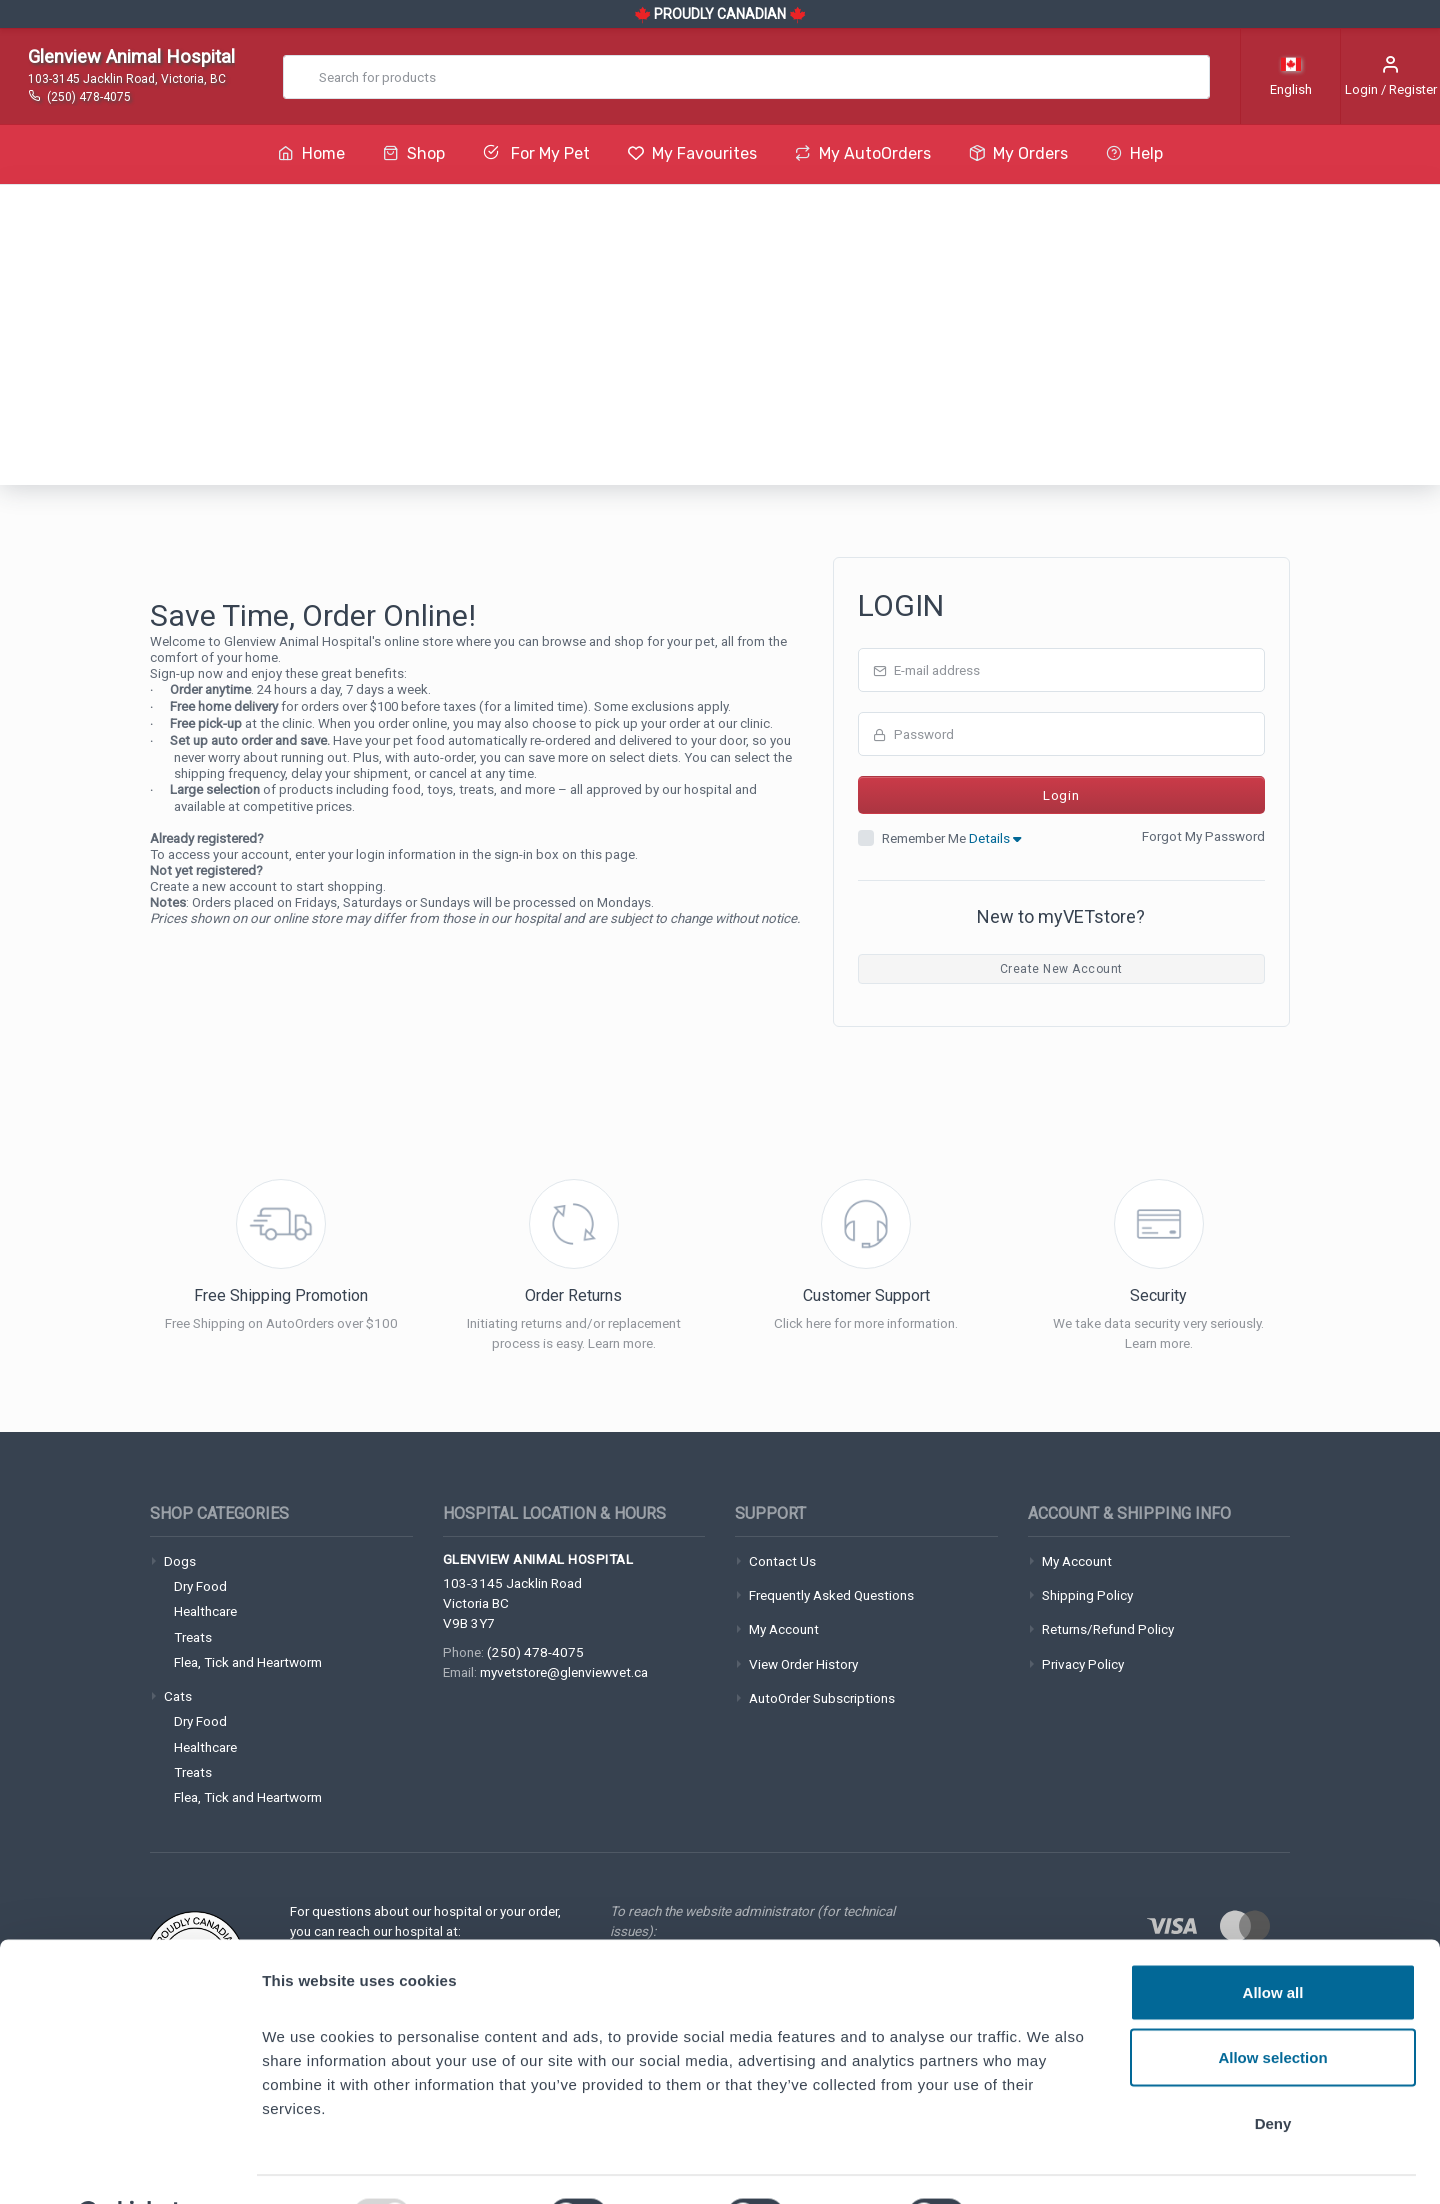 Image resolution: width=1440 pixels, height=2204 pixels. Describe the element at coordinates (564, 1672) in the screenshot. I see `myvetstore@glenviewvet.ca` at that location.